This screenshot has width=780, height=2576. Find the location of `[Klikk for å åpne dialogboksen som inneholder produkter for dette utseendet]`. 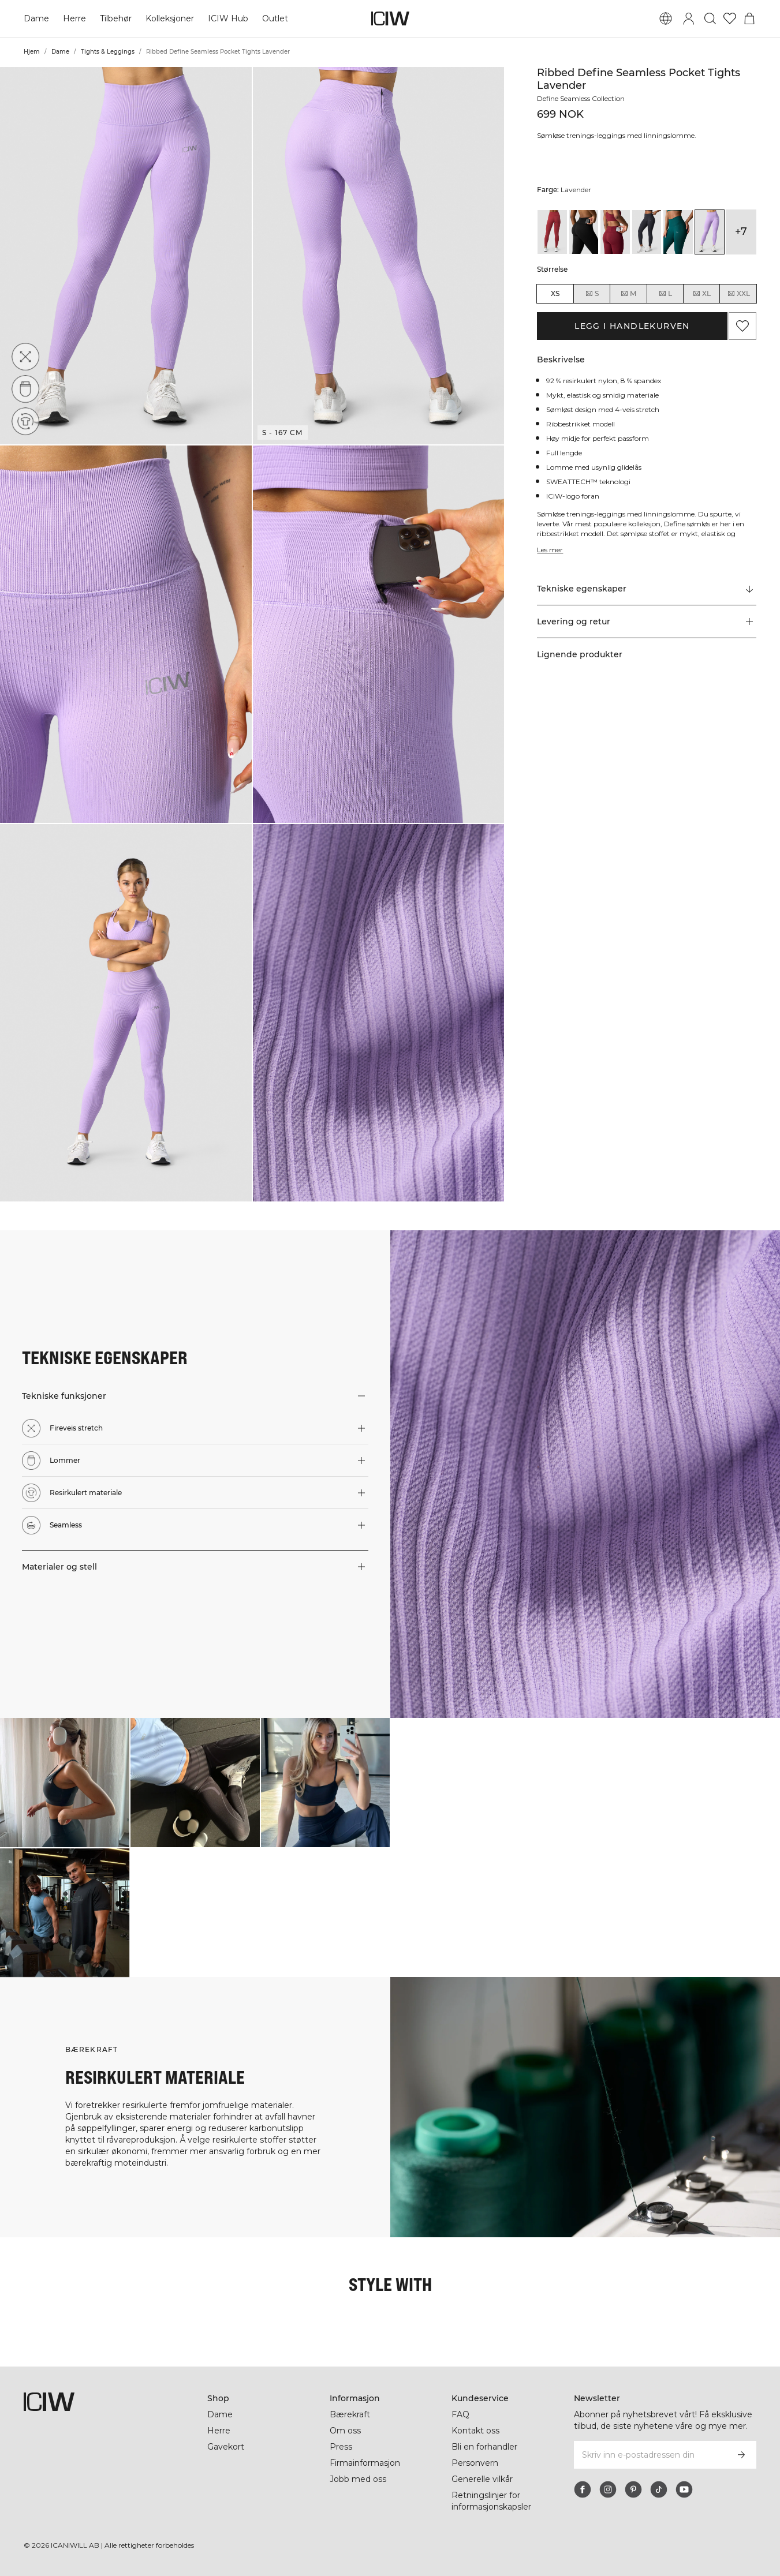

[Klikk for å åpne dialogboksen som inneholder produkter for dette utseendet] is located at coordinates (64, 1782).